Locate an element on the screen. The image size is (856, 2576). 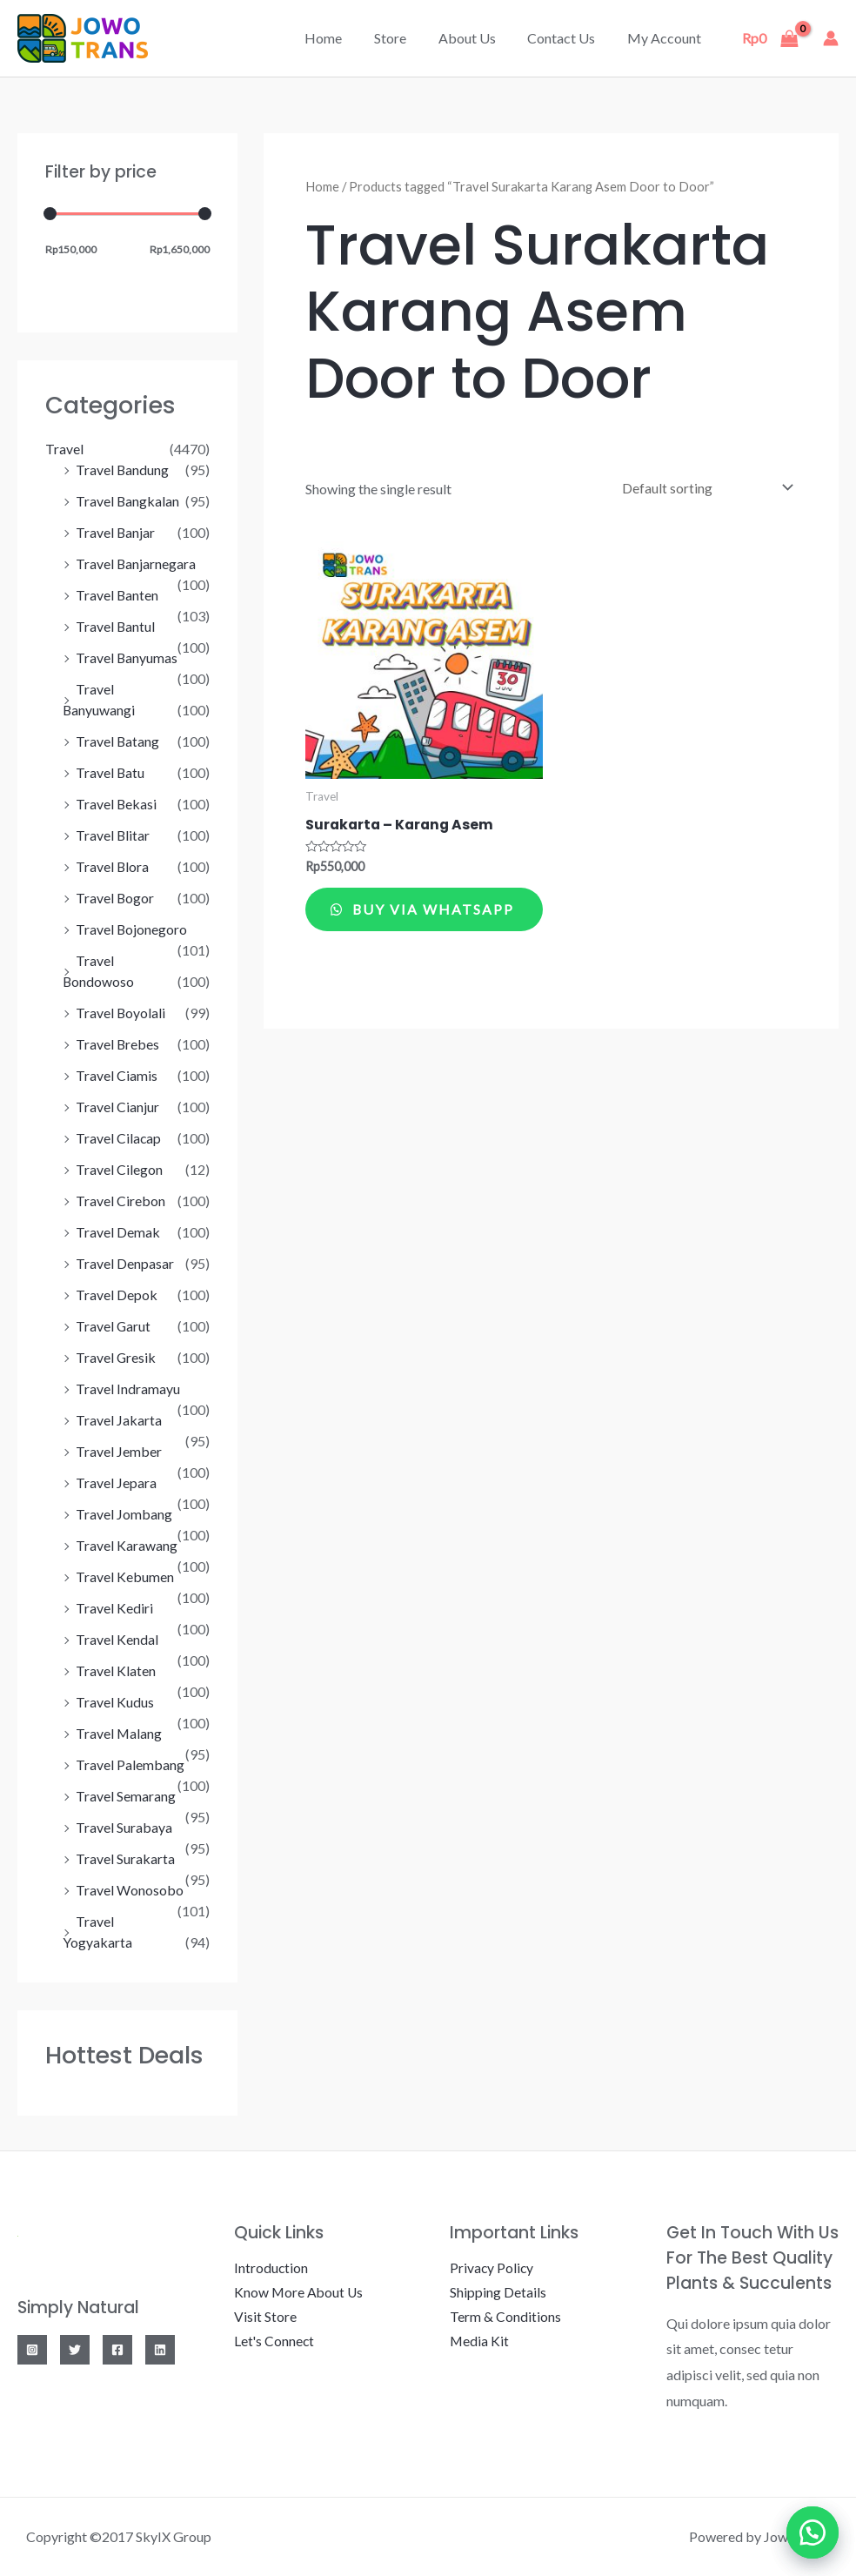
Travel Jakarta is located at coordinates (119, 1420).